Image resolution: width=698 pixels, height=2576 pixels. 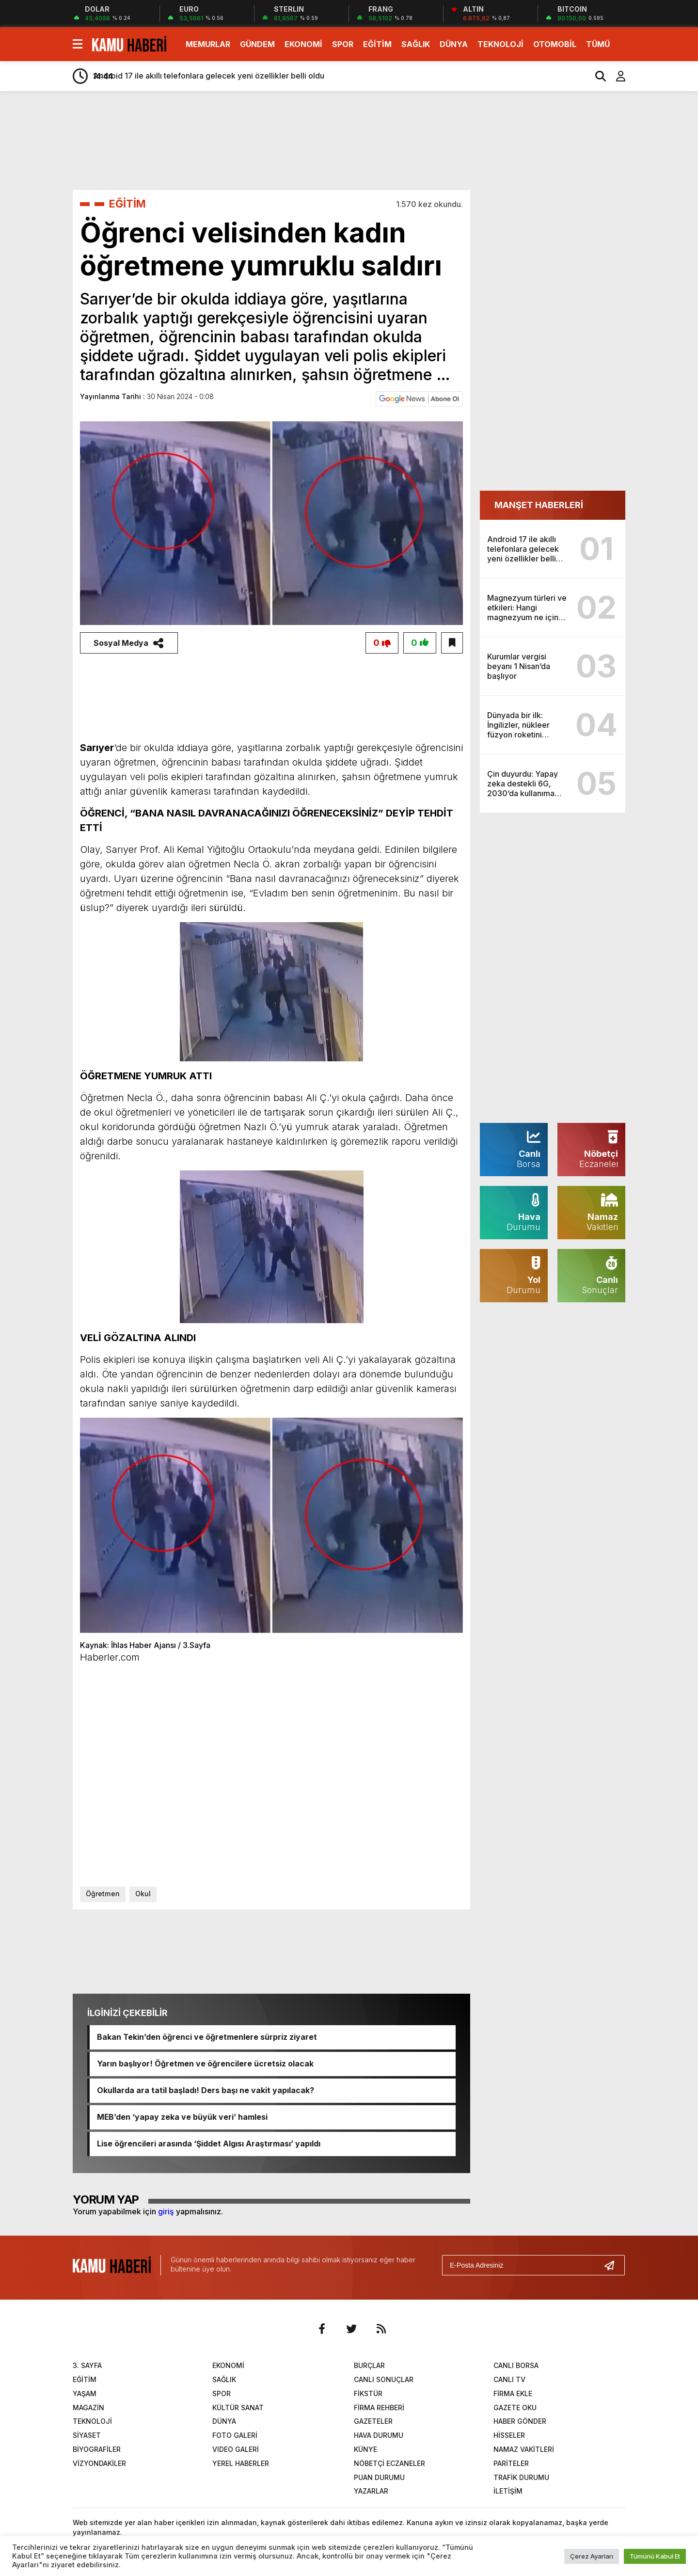 What do you see at coordinates (342, 44) in the screenshot?
I see `SPOR` at bounding box center [342, 44].